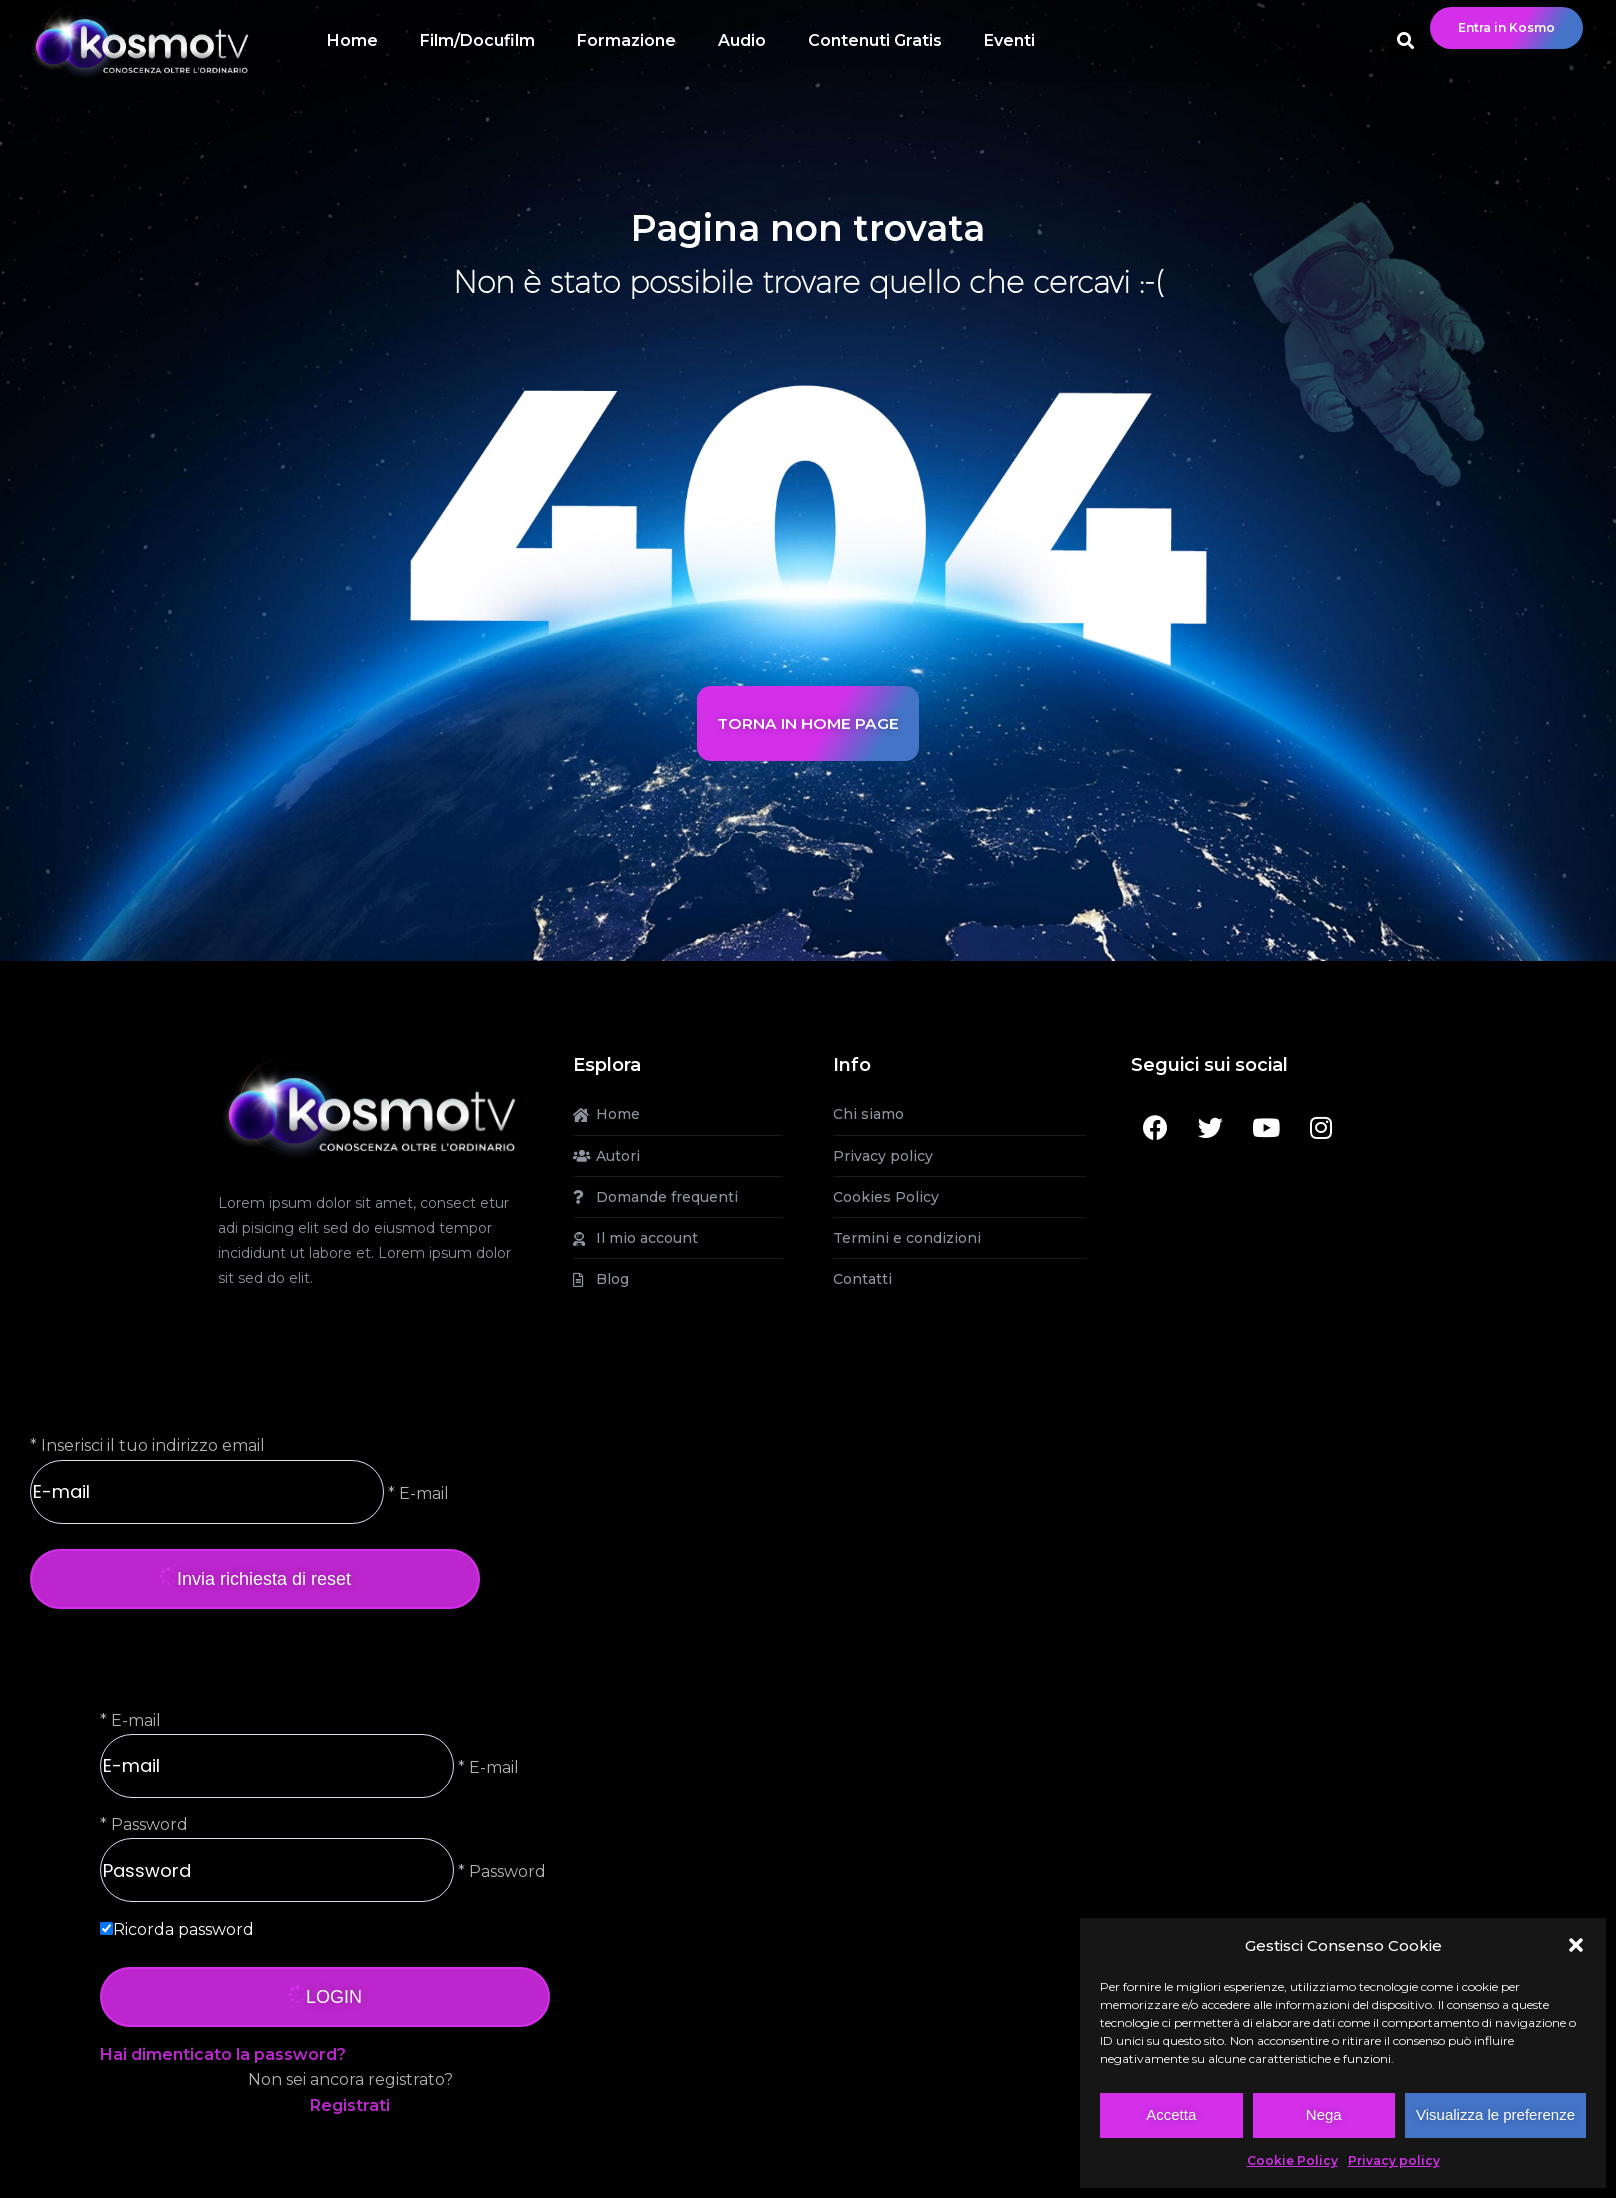 The image size is (1616, 2198). I want to click on [button], so click(1576, 1945).